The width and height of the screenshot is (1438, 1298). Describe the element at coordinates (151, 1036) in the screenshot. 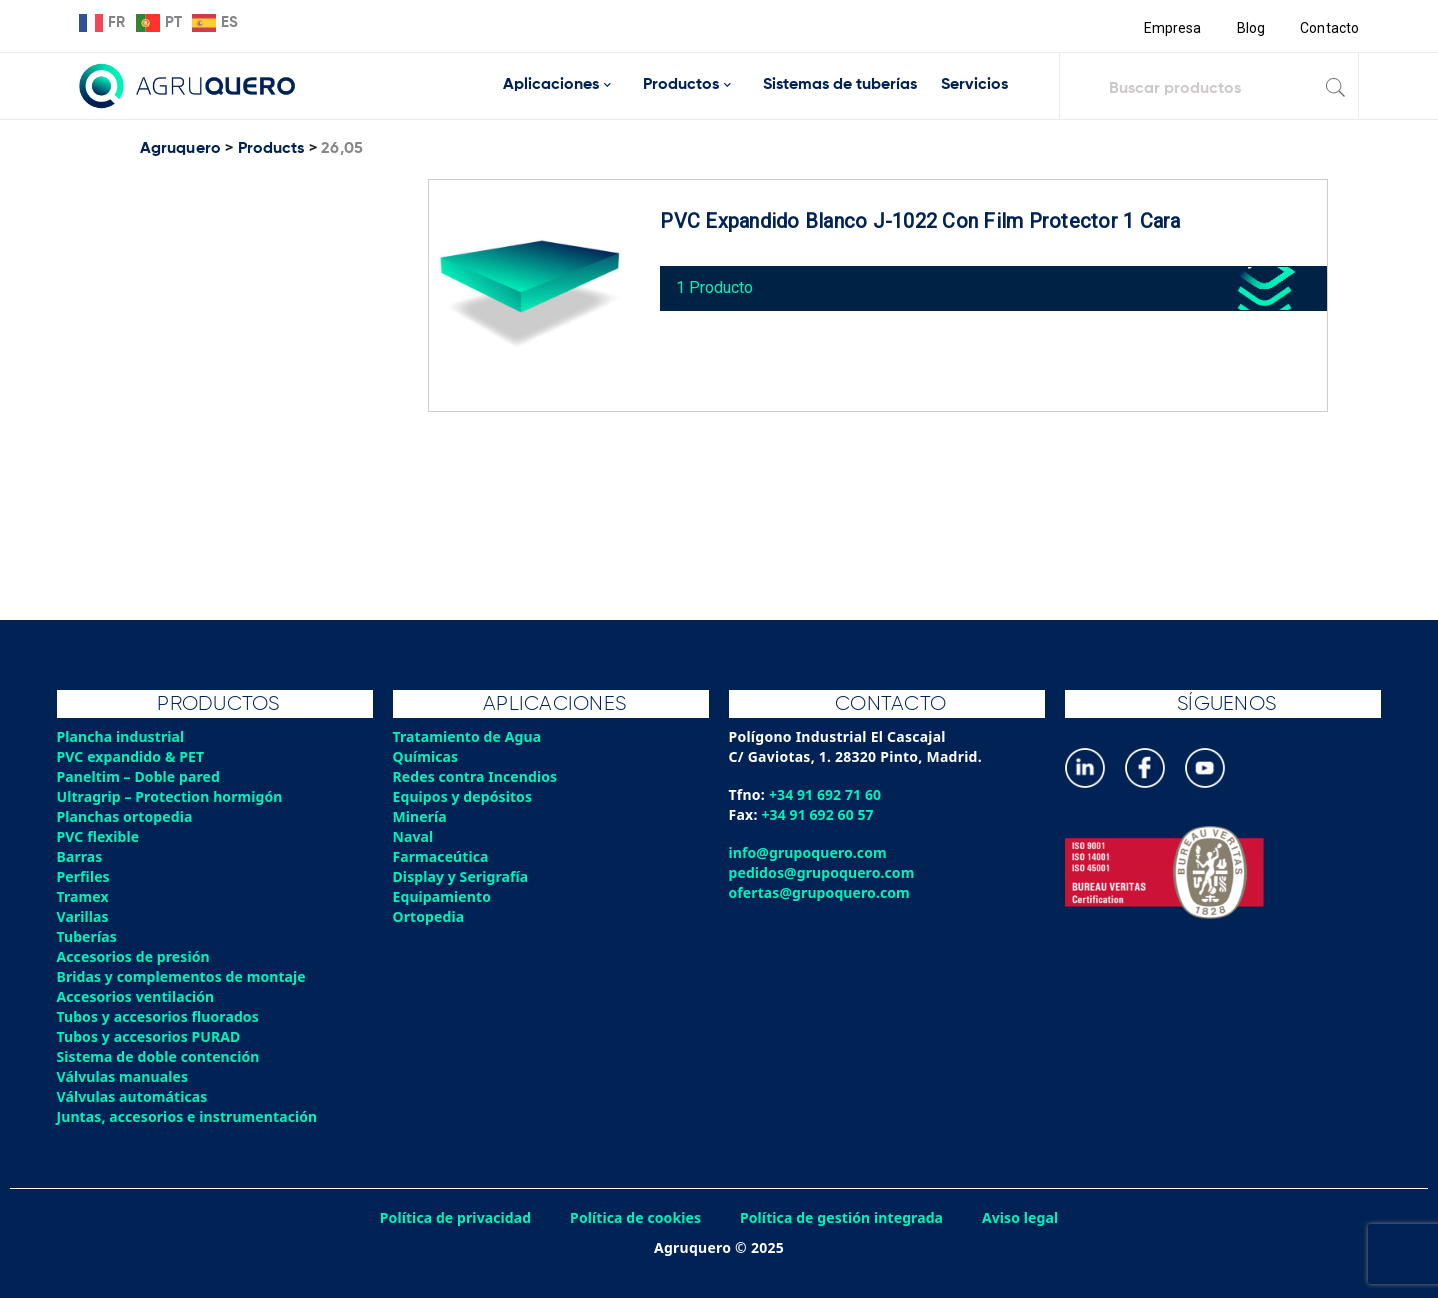

I see `Tubos y accesorios PURAD` at that location.